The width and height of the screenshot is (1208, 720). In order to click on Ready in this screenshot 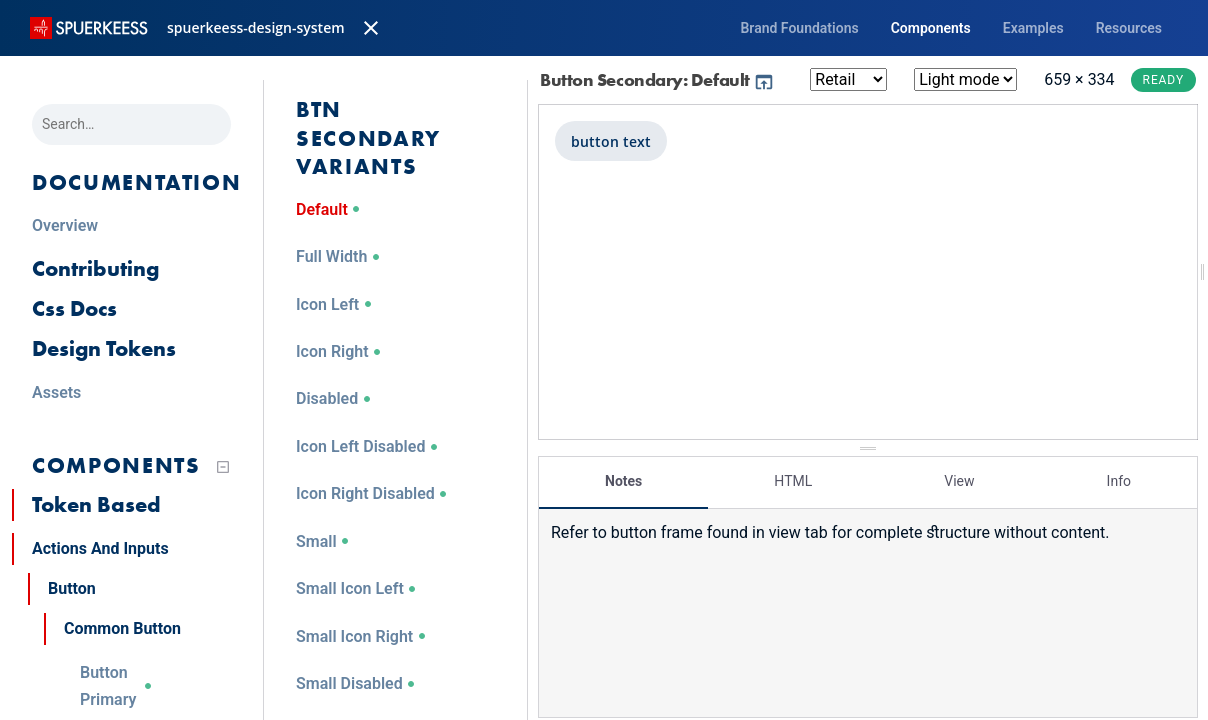, I will do `click(1163, 80)`.